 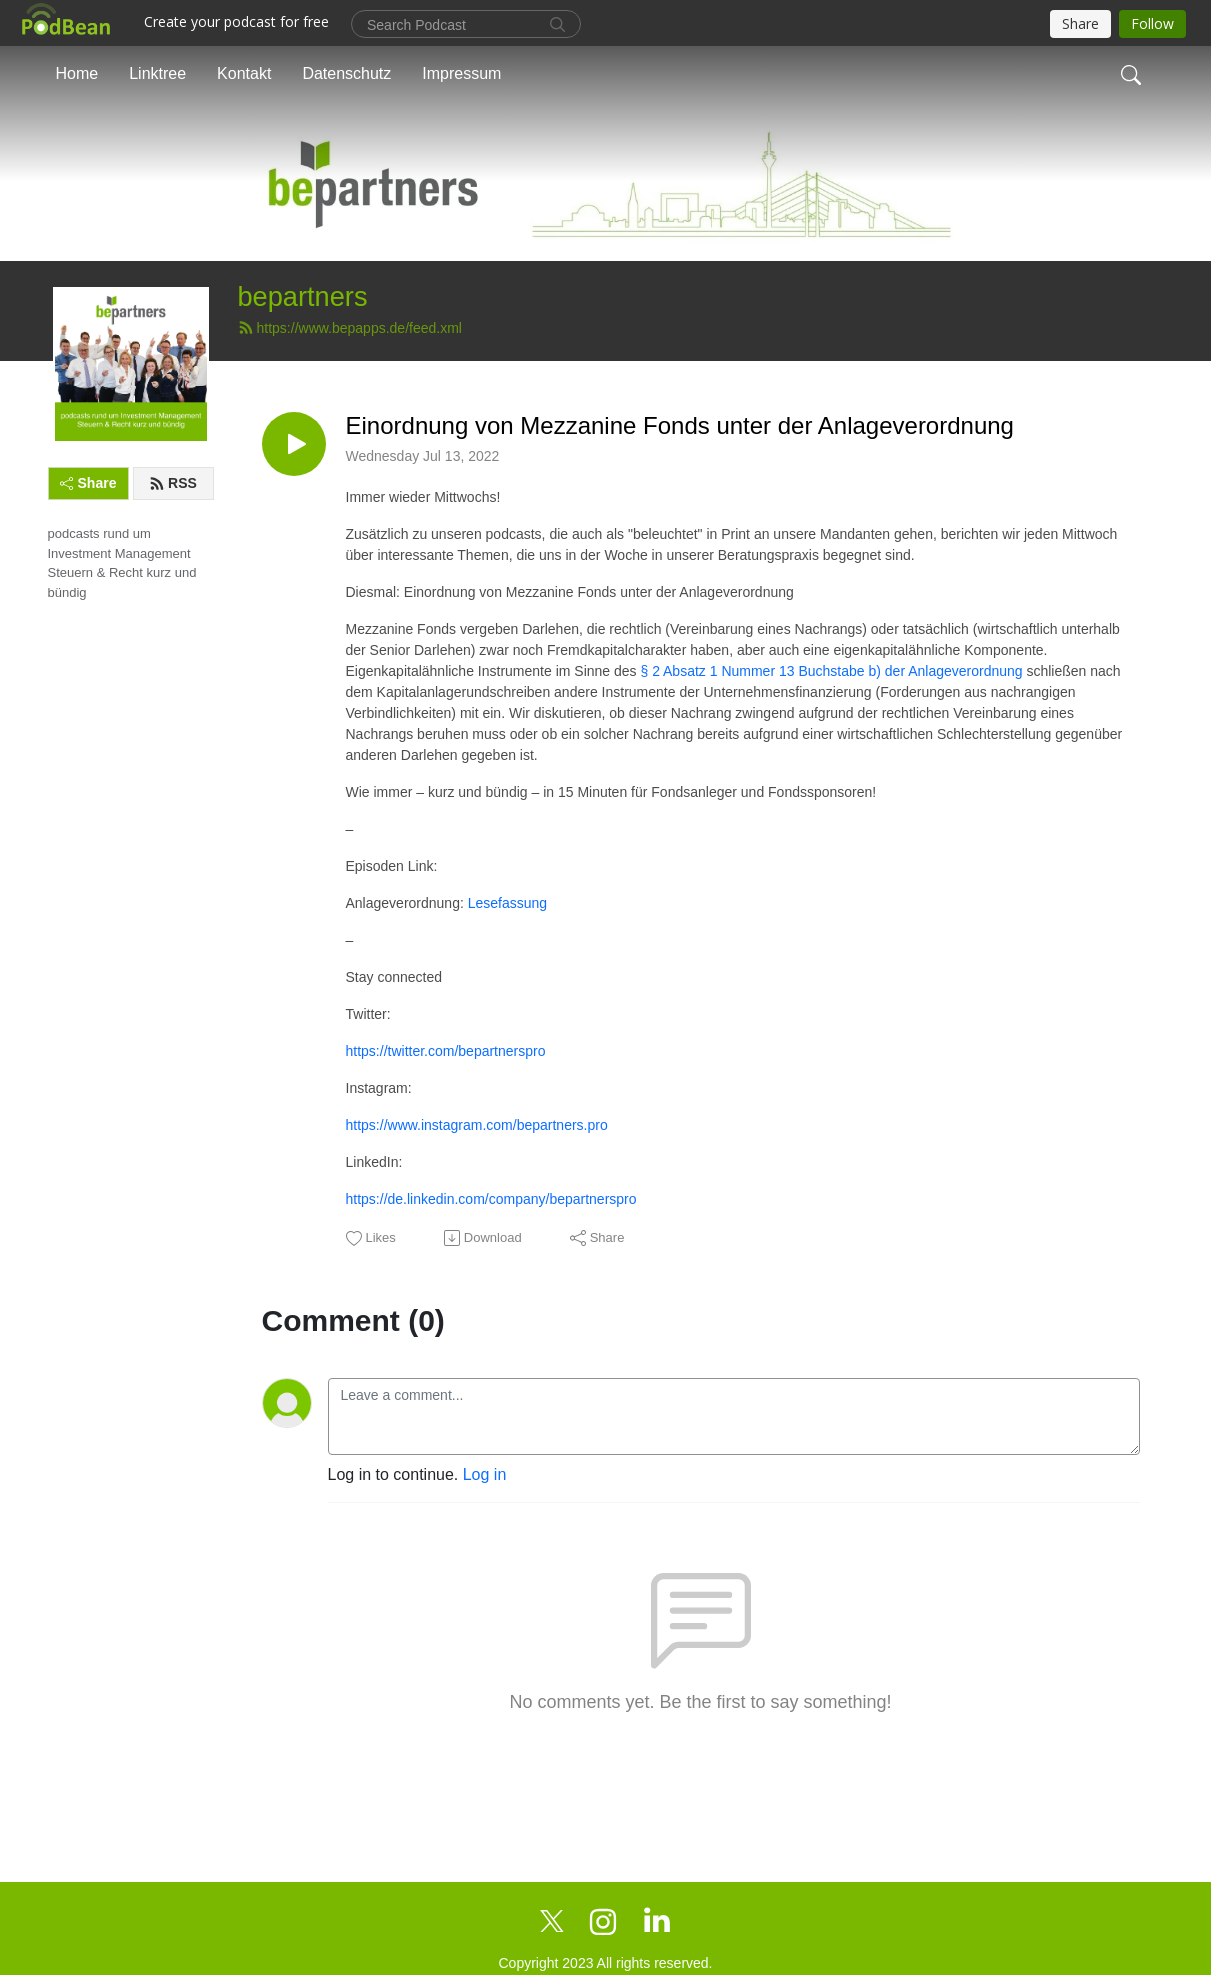 I want to click on Home, so click(x=77, y=73).